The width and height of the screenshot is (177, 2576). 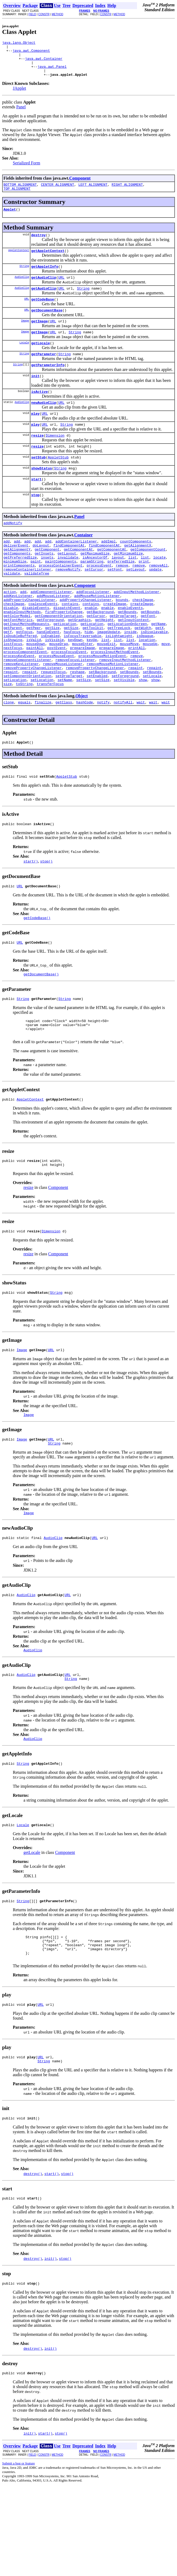 What do you see at coordinates (80, 185) in the screenshot?
I see `Component` at bounding box center [80, 185].